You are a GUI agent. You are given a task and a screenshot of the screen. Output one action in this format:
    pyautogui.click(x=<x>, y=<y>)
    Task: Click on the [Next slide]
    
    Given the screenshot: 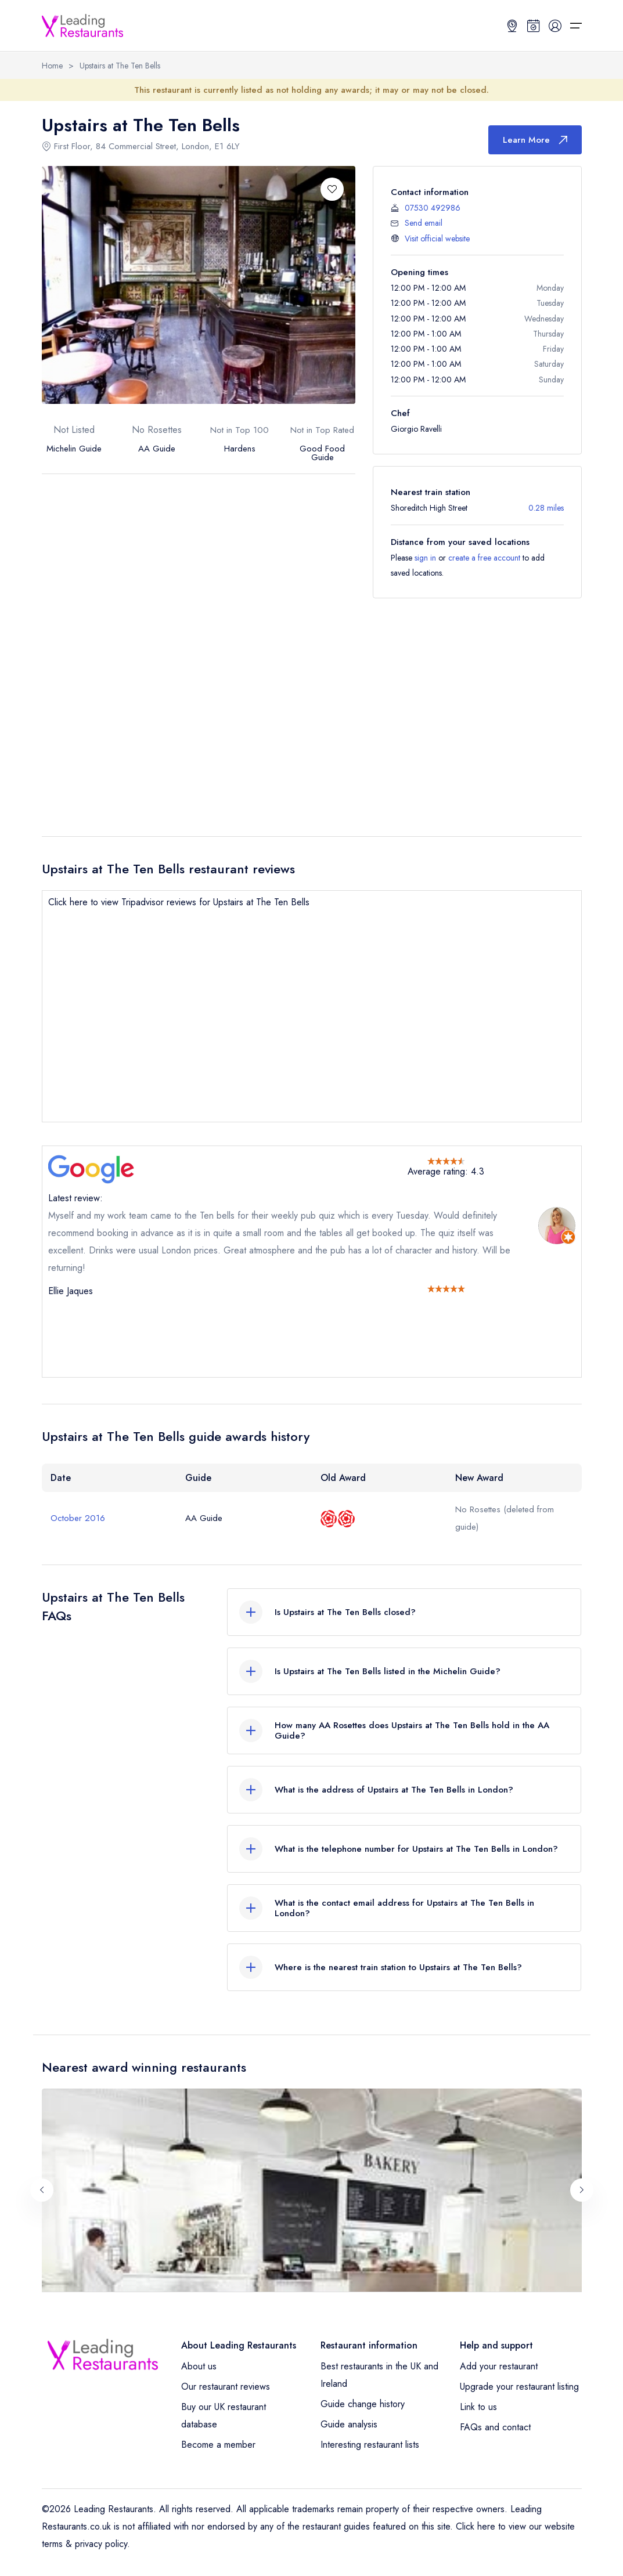 What is the action you would take?
    pyautogui.click(x=581, y=2190)
    